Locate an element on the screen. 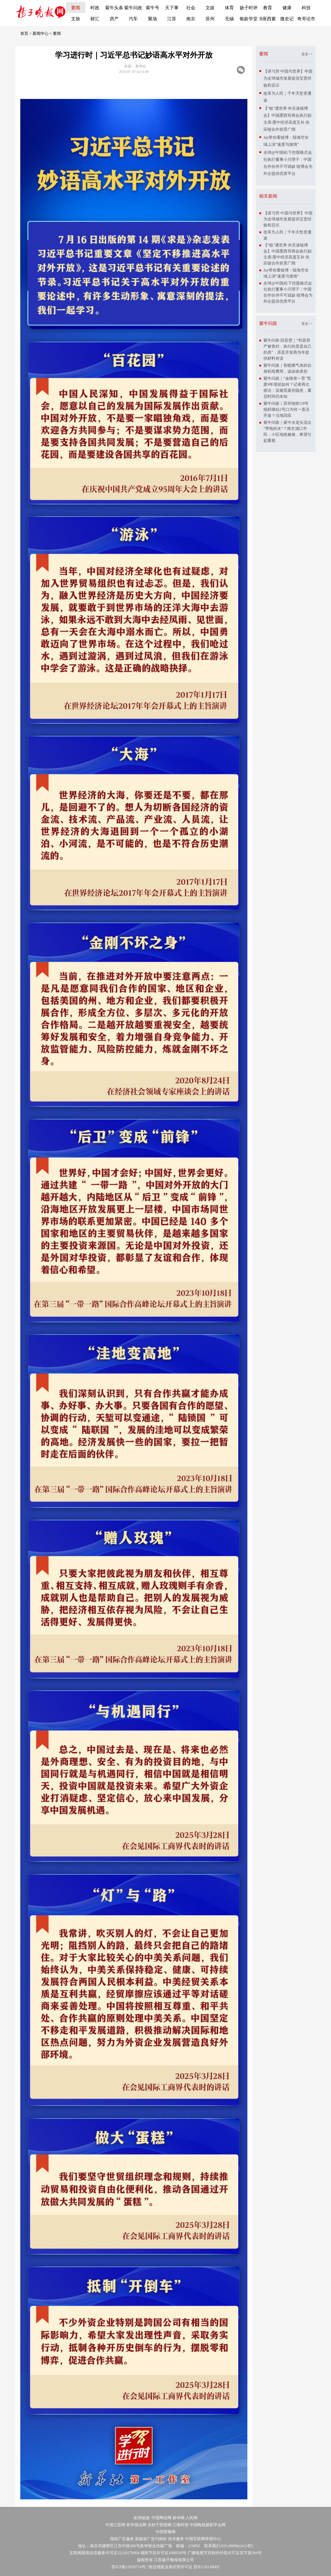  汽车 is located at coordinates (133, 18).